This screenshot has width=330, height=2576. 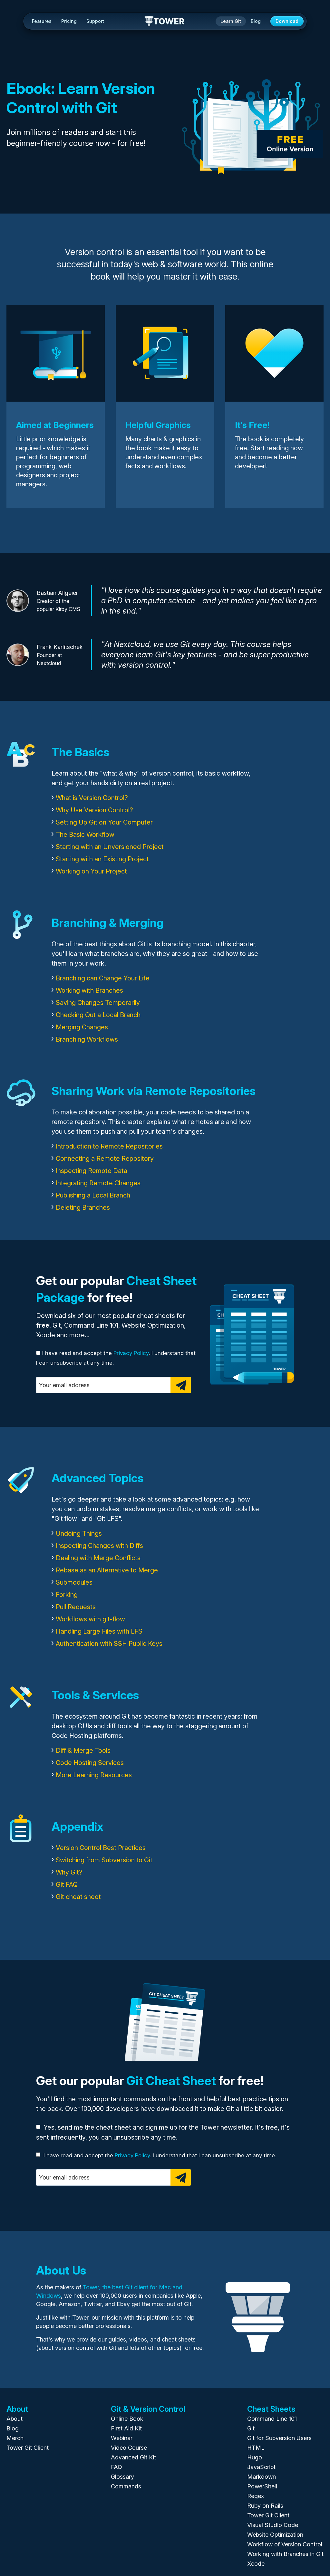 What do you see at coordinates (89, 990) in the screenshot?
I see `Working with Branches` at bounding box center [89, 990].